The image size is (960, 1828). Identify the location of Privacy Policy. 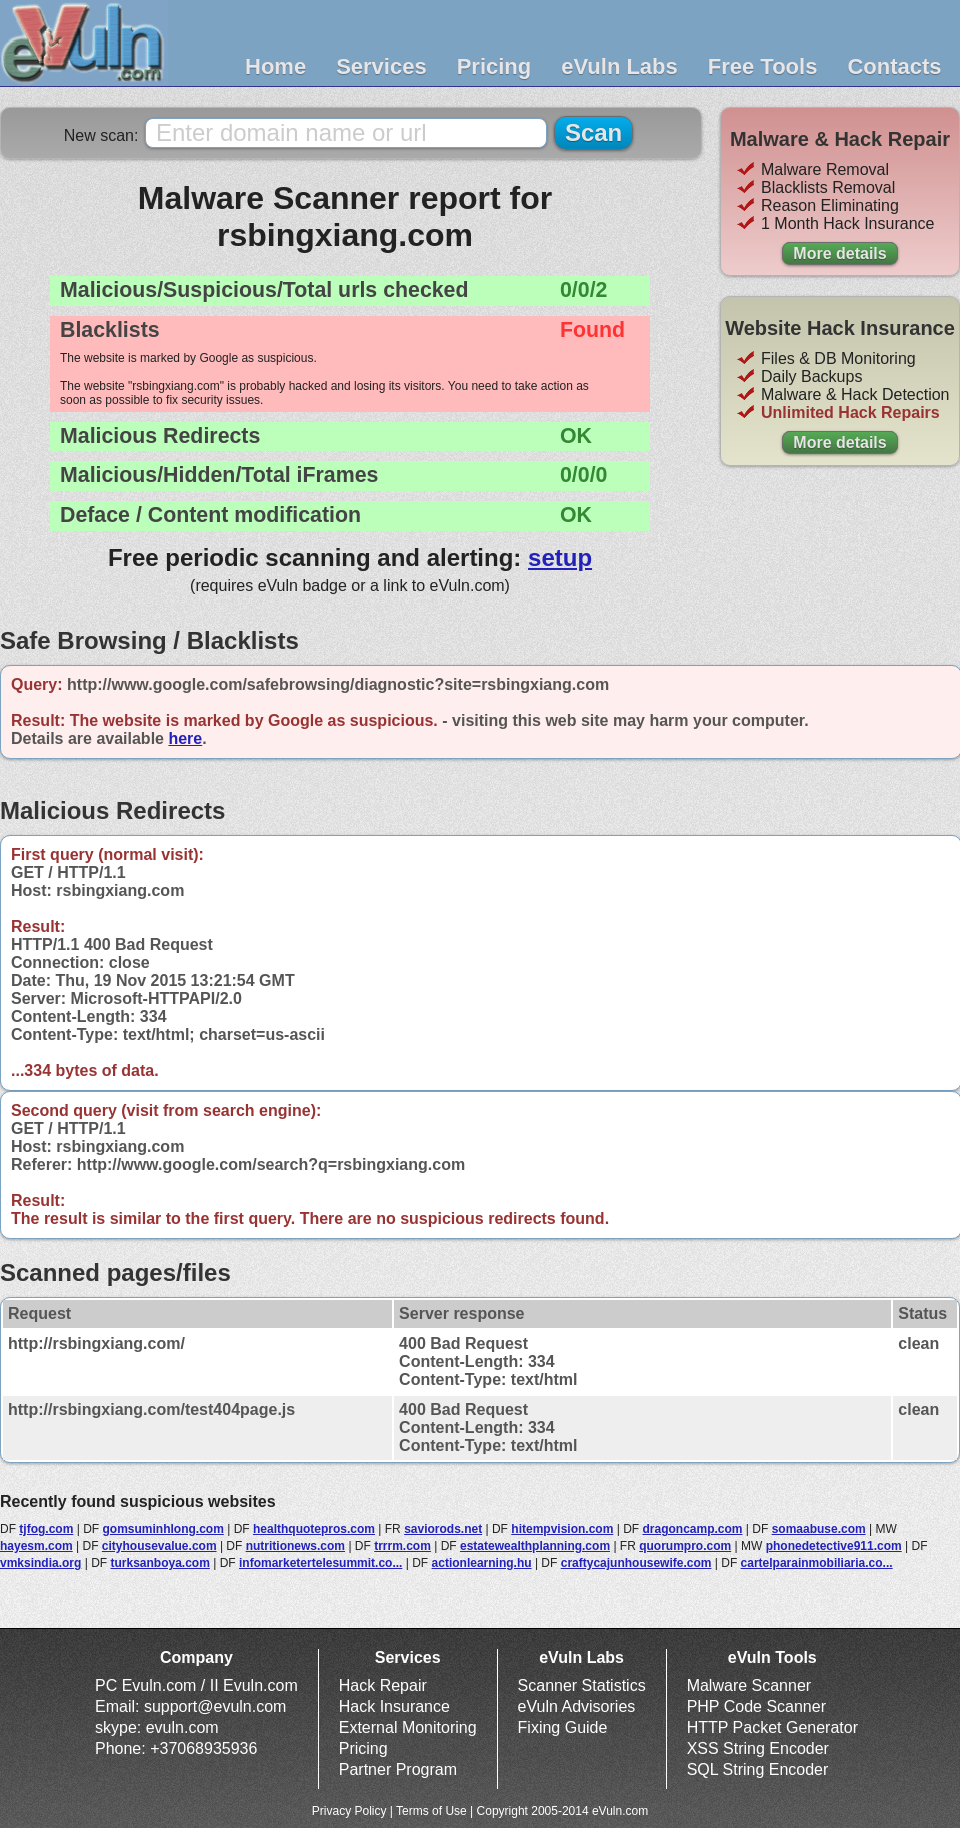
(349, 1811).